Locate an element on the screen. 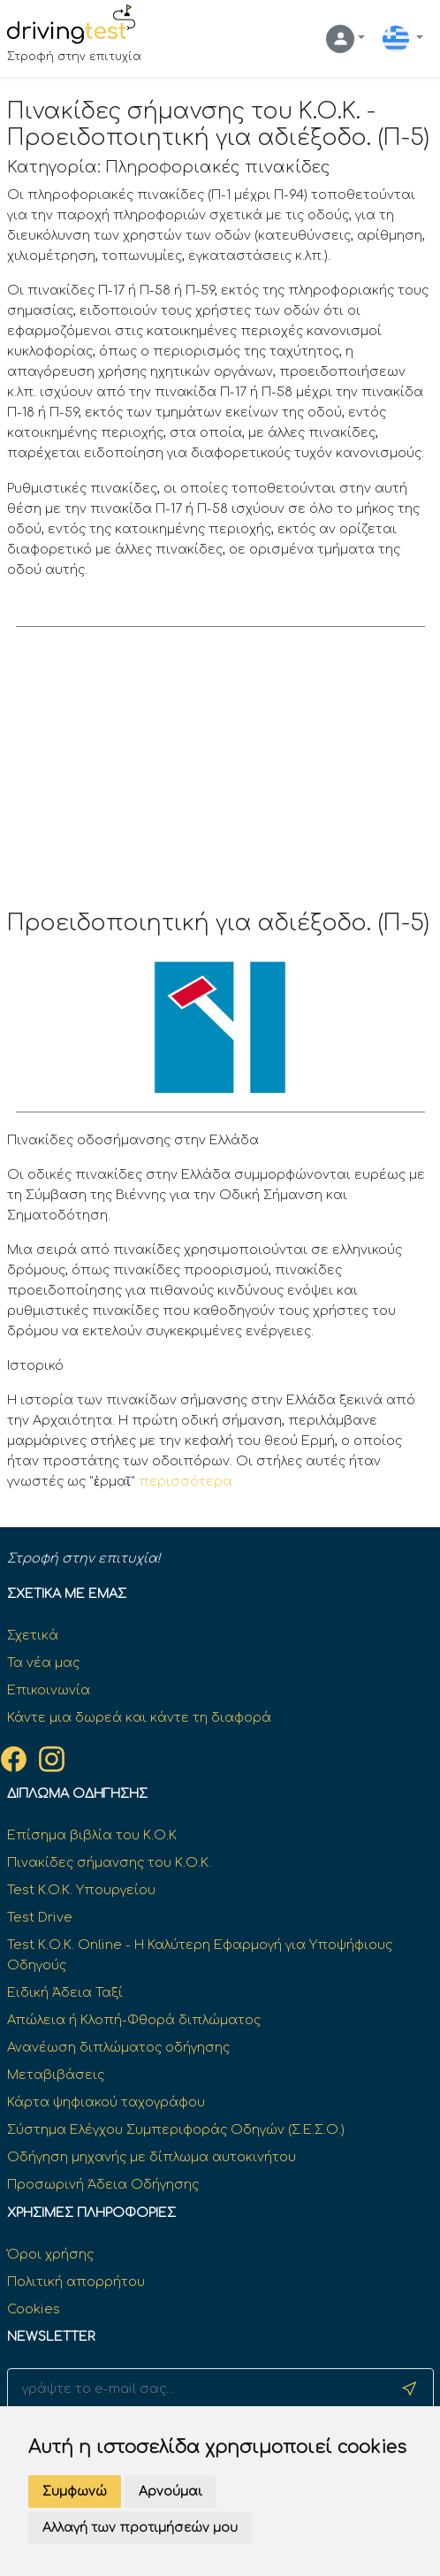  Επικοινωνία is located at coordinates (48, 1690).